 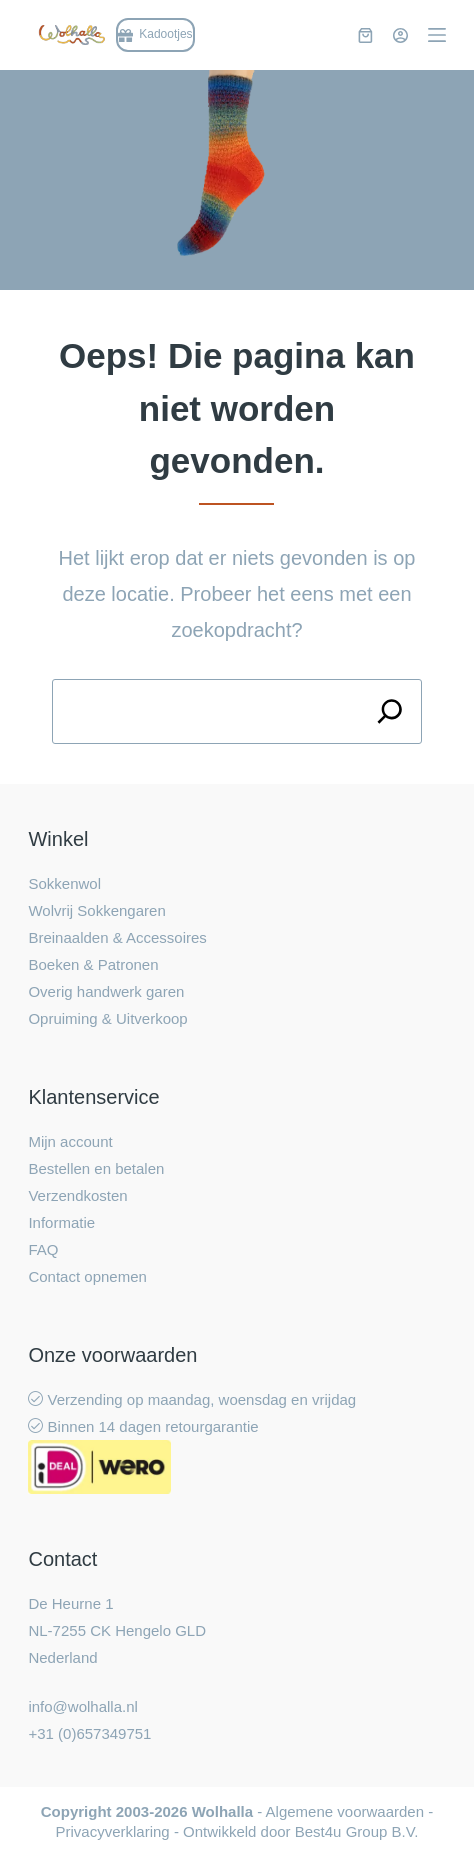 I want to click on Sokkenwol, so click(x=64, y=883).